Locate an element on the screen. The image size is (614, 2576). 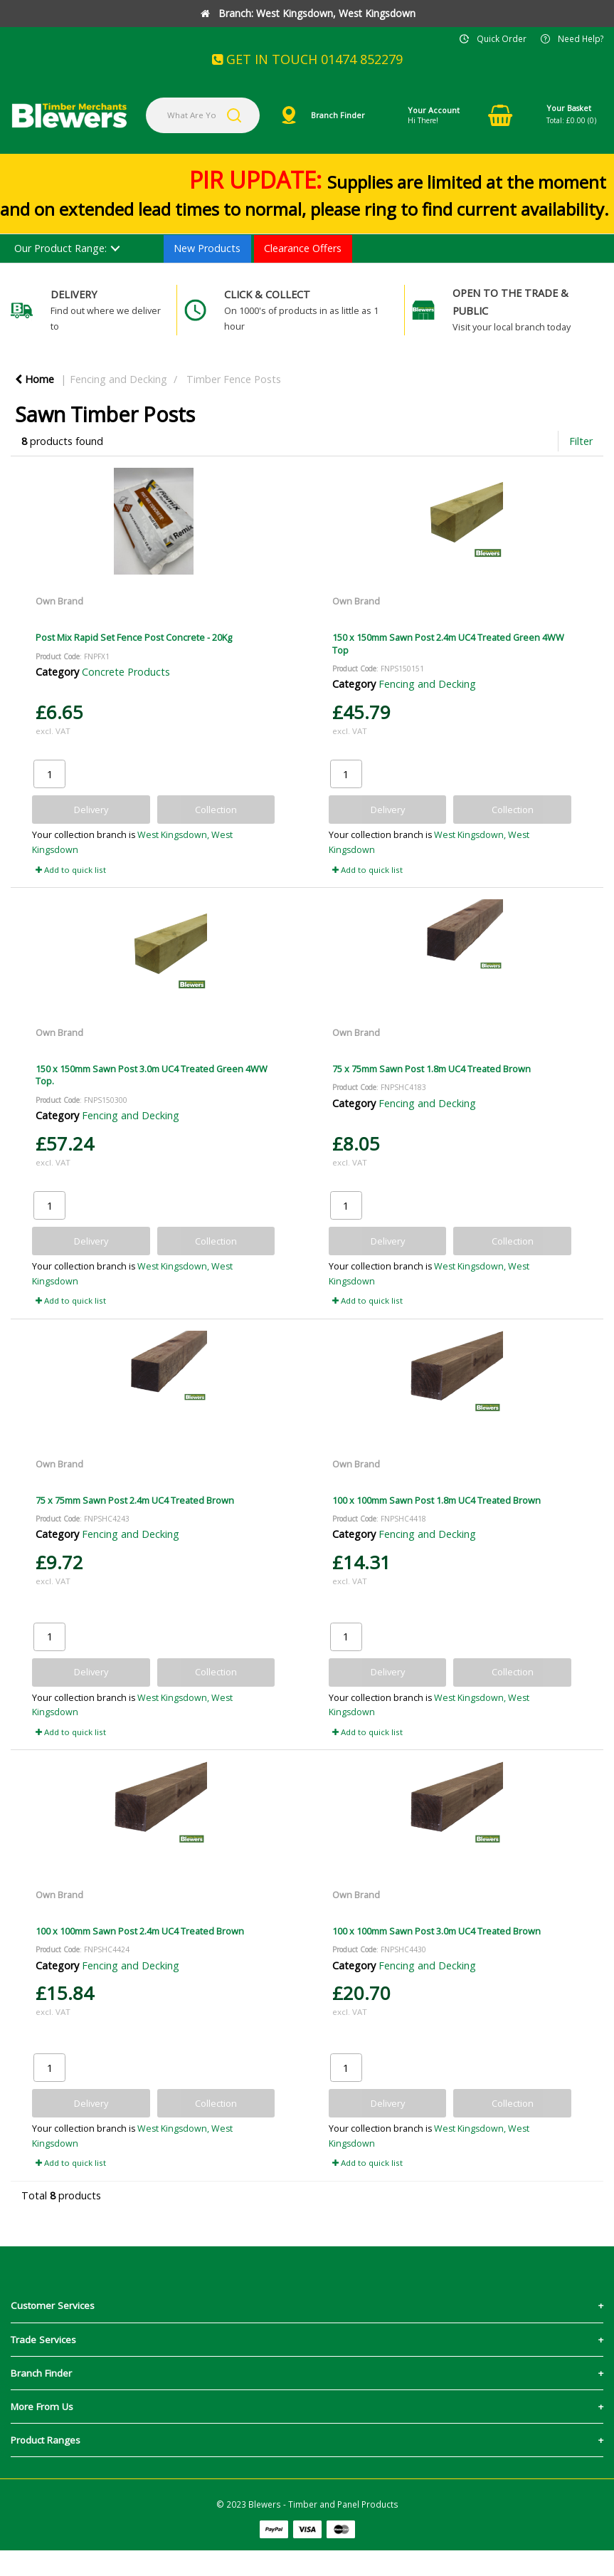
Own Brand is located at coordinates (59, 601).